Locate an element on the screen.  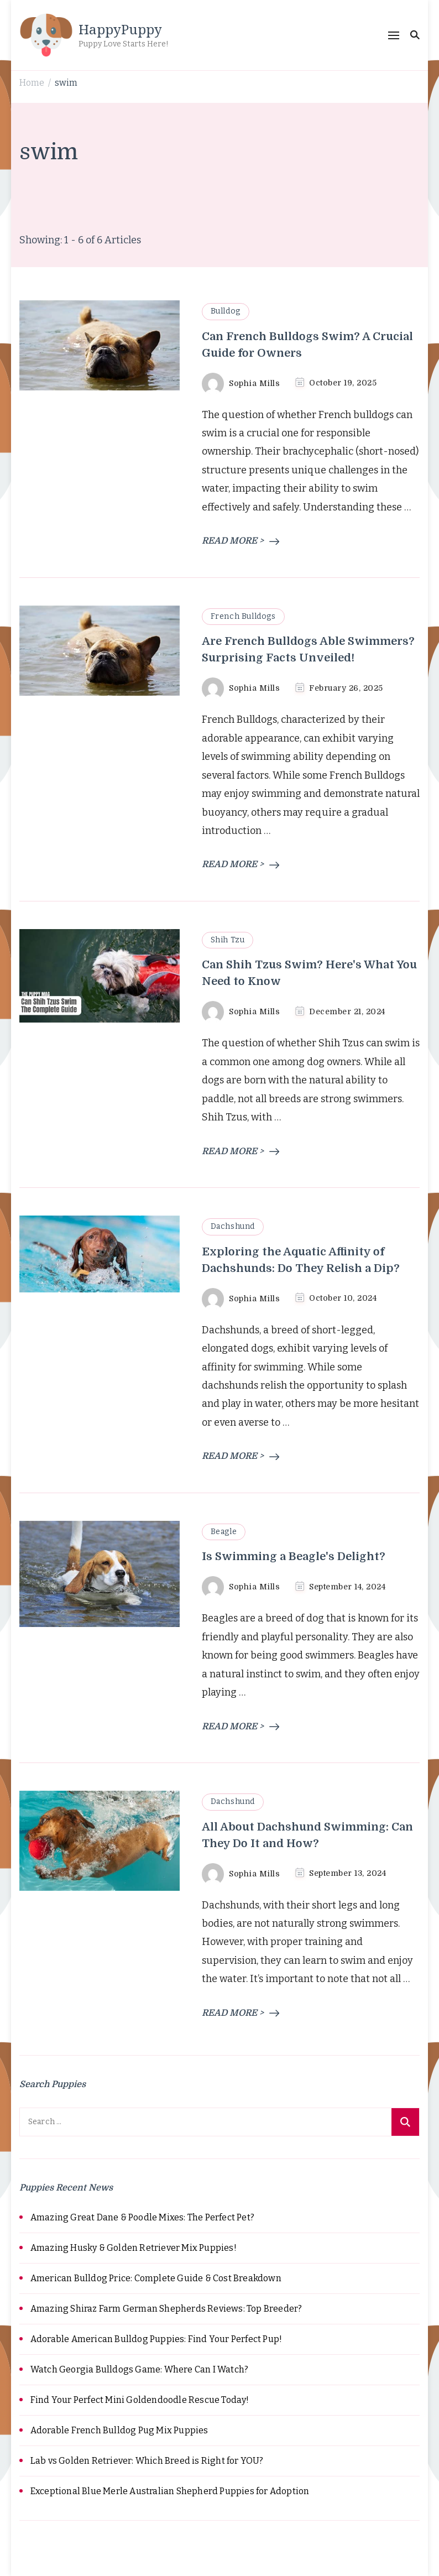
Watch Georgia Bulldogs Game: Where Can I Watch? is located at coordinates (139, 2369).